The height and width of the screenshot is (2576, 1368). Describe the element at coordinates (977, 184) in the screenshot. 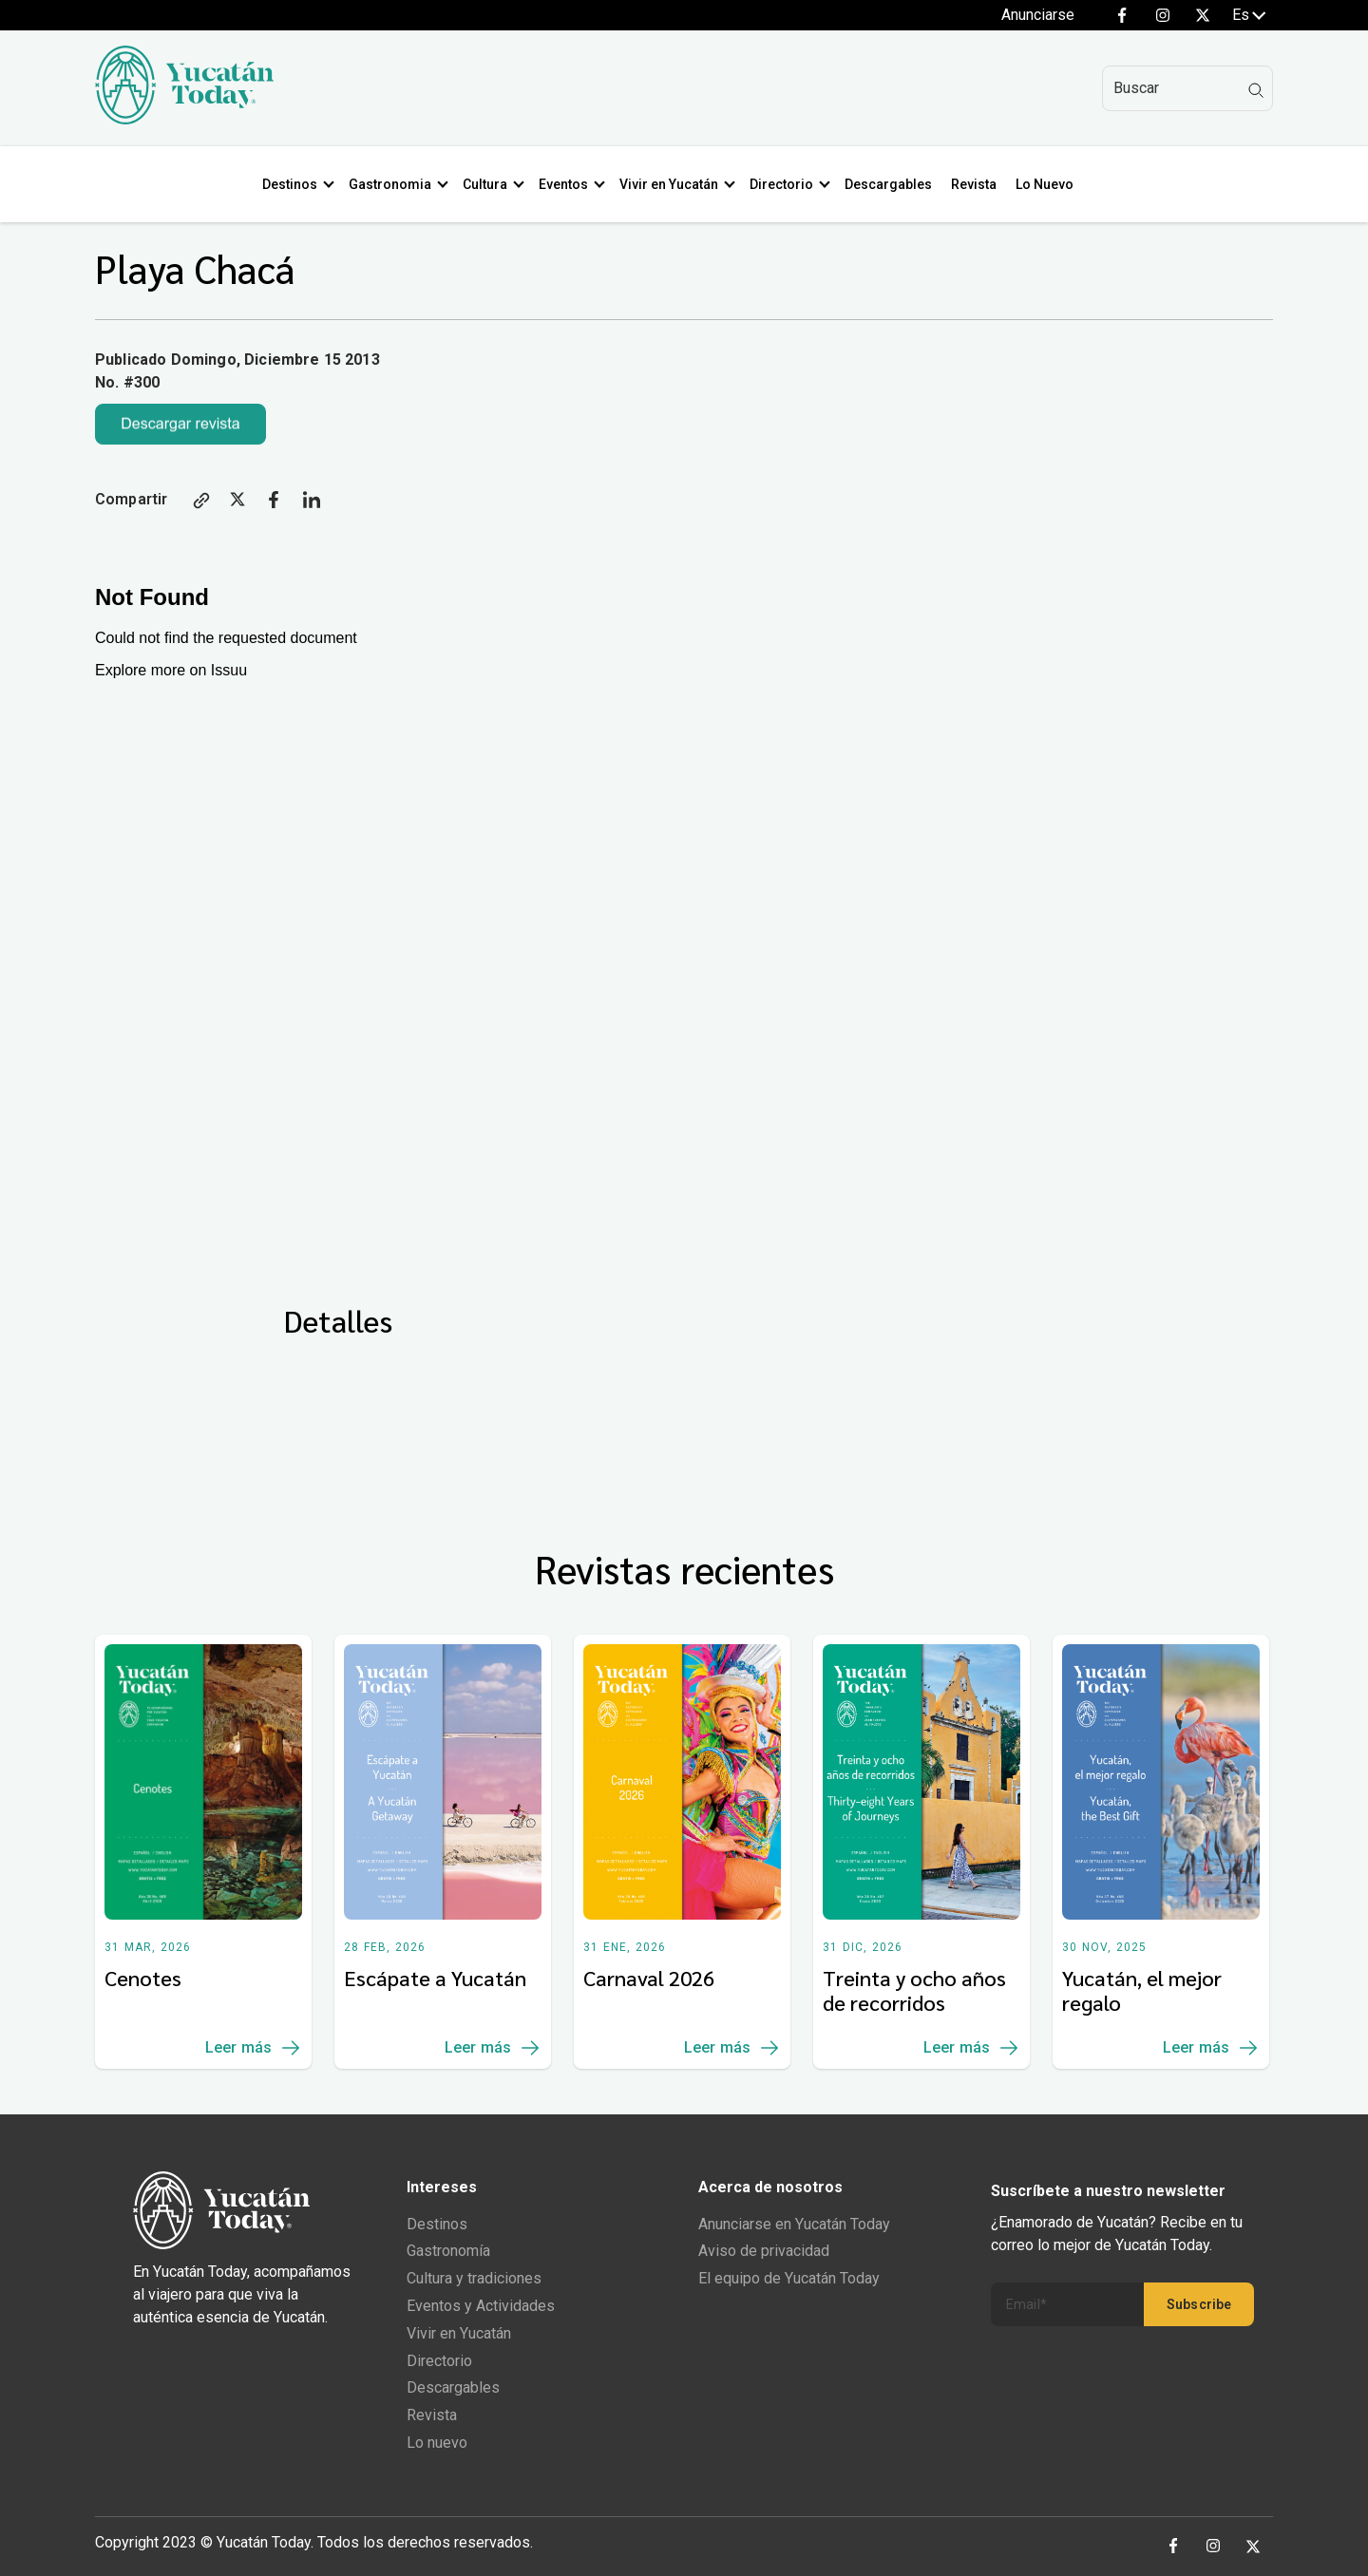

I see `Revista` at that location.